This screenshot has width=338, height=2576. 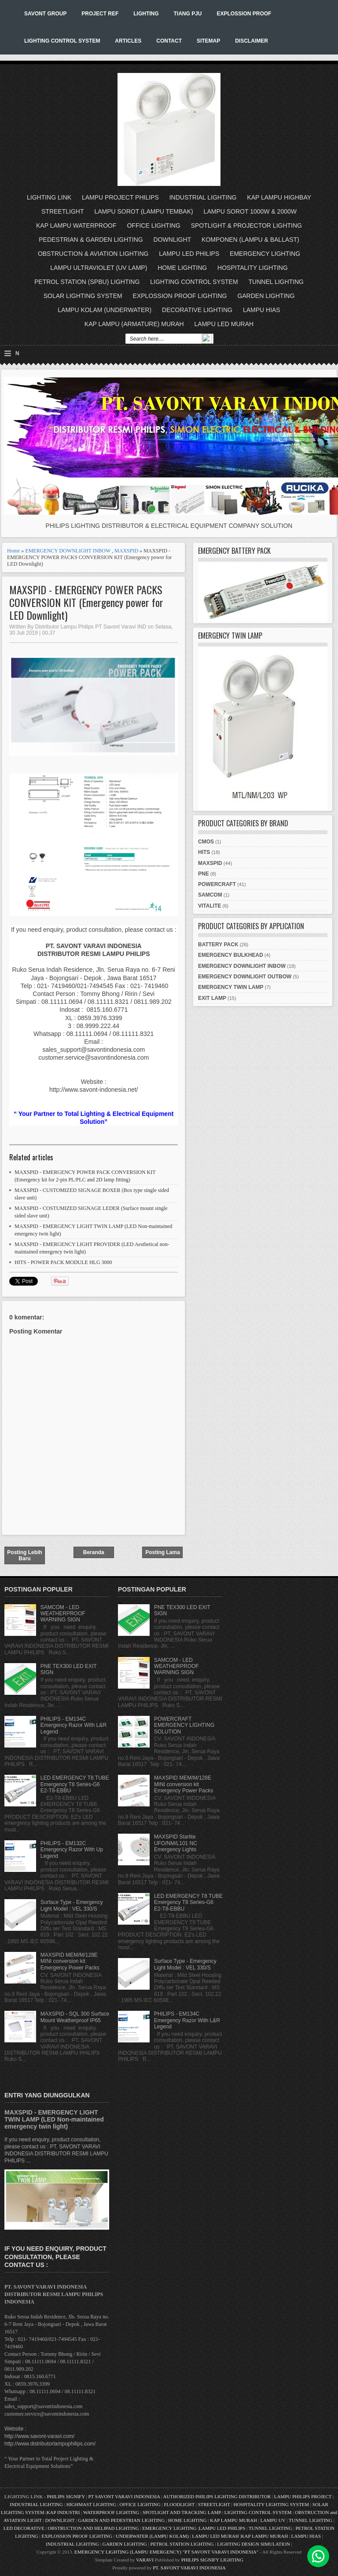 What do you see at coordinates (189, 253) in the screenshot?
I see `LAMPU LED PHILIPS` at bounding box center [189, 253].